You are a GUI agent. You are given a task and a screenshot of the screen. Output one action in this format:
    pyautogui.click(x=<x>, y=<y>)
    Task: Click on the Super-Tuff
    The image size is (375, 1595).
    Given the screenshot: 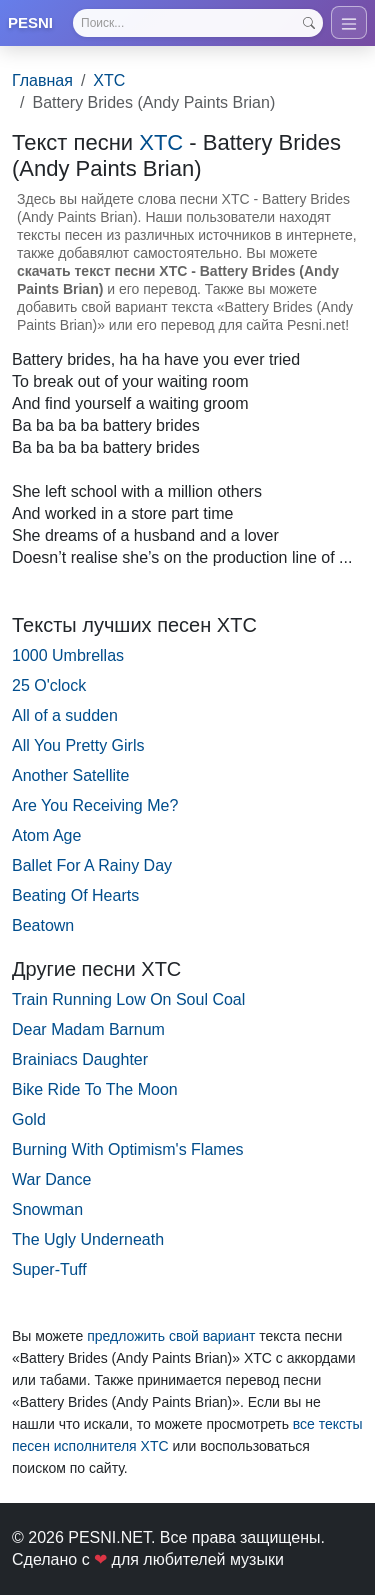 What is the action you would take?
    pyautogui.click(x=49, y=1269)
    